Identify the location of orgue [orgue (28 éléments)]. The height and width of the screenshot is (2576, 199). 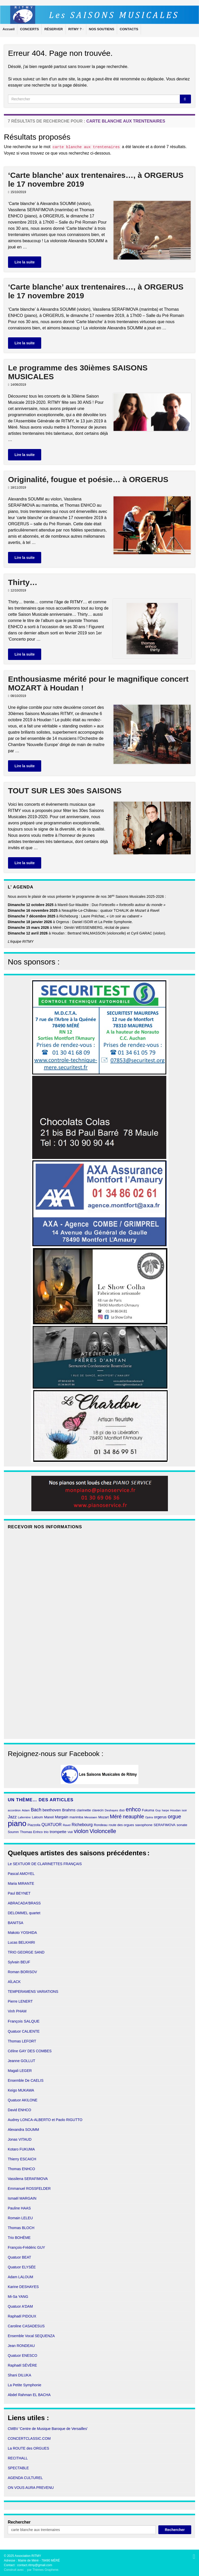
(174, 1816).